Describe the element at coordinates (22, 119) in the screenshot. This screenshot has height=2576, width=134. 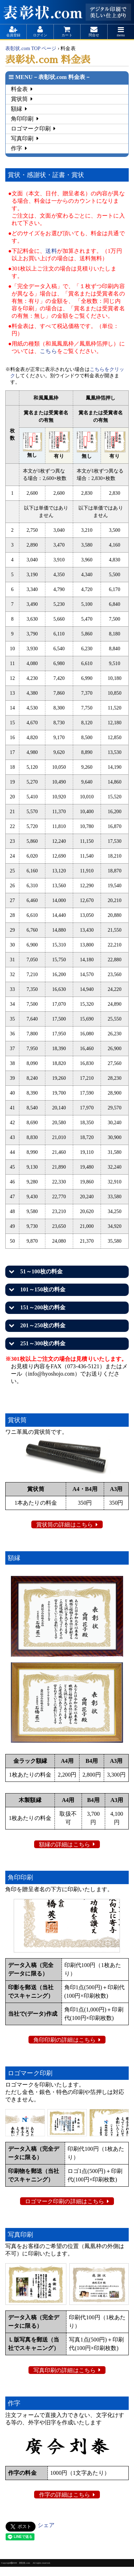
I see `角印印刷` at that location.